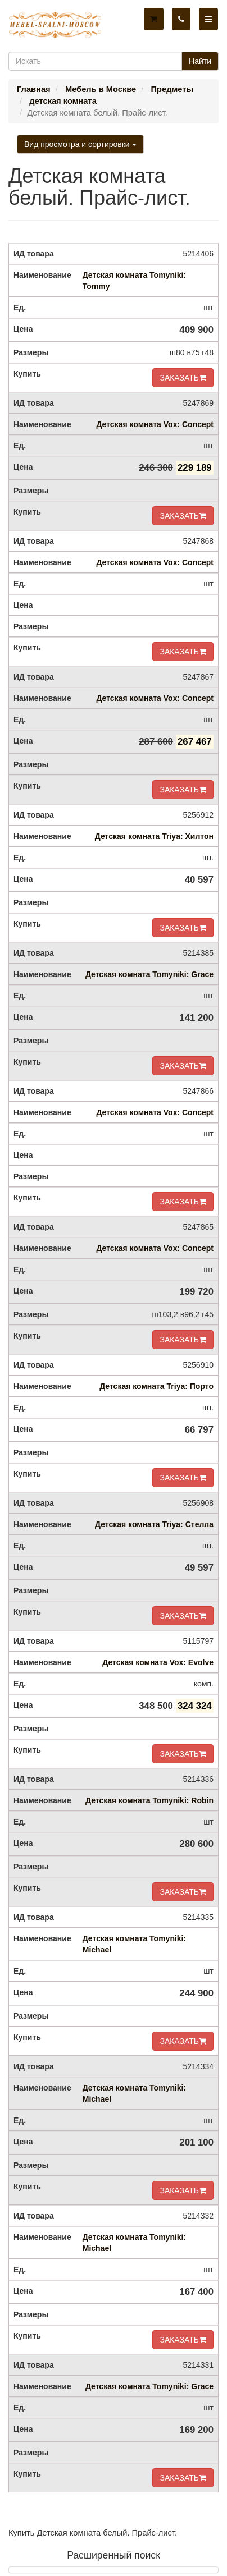  I want to click on Детская комната Vox: Evolve, so click(158, 1662).